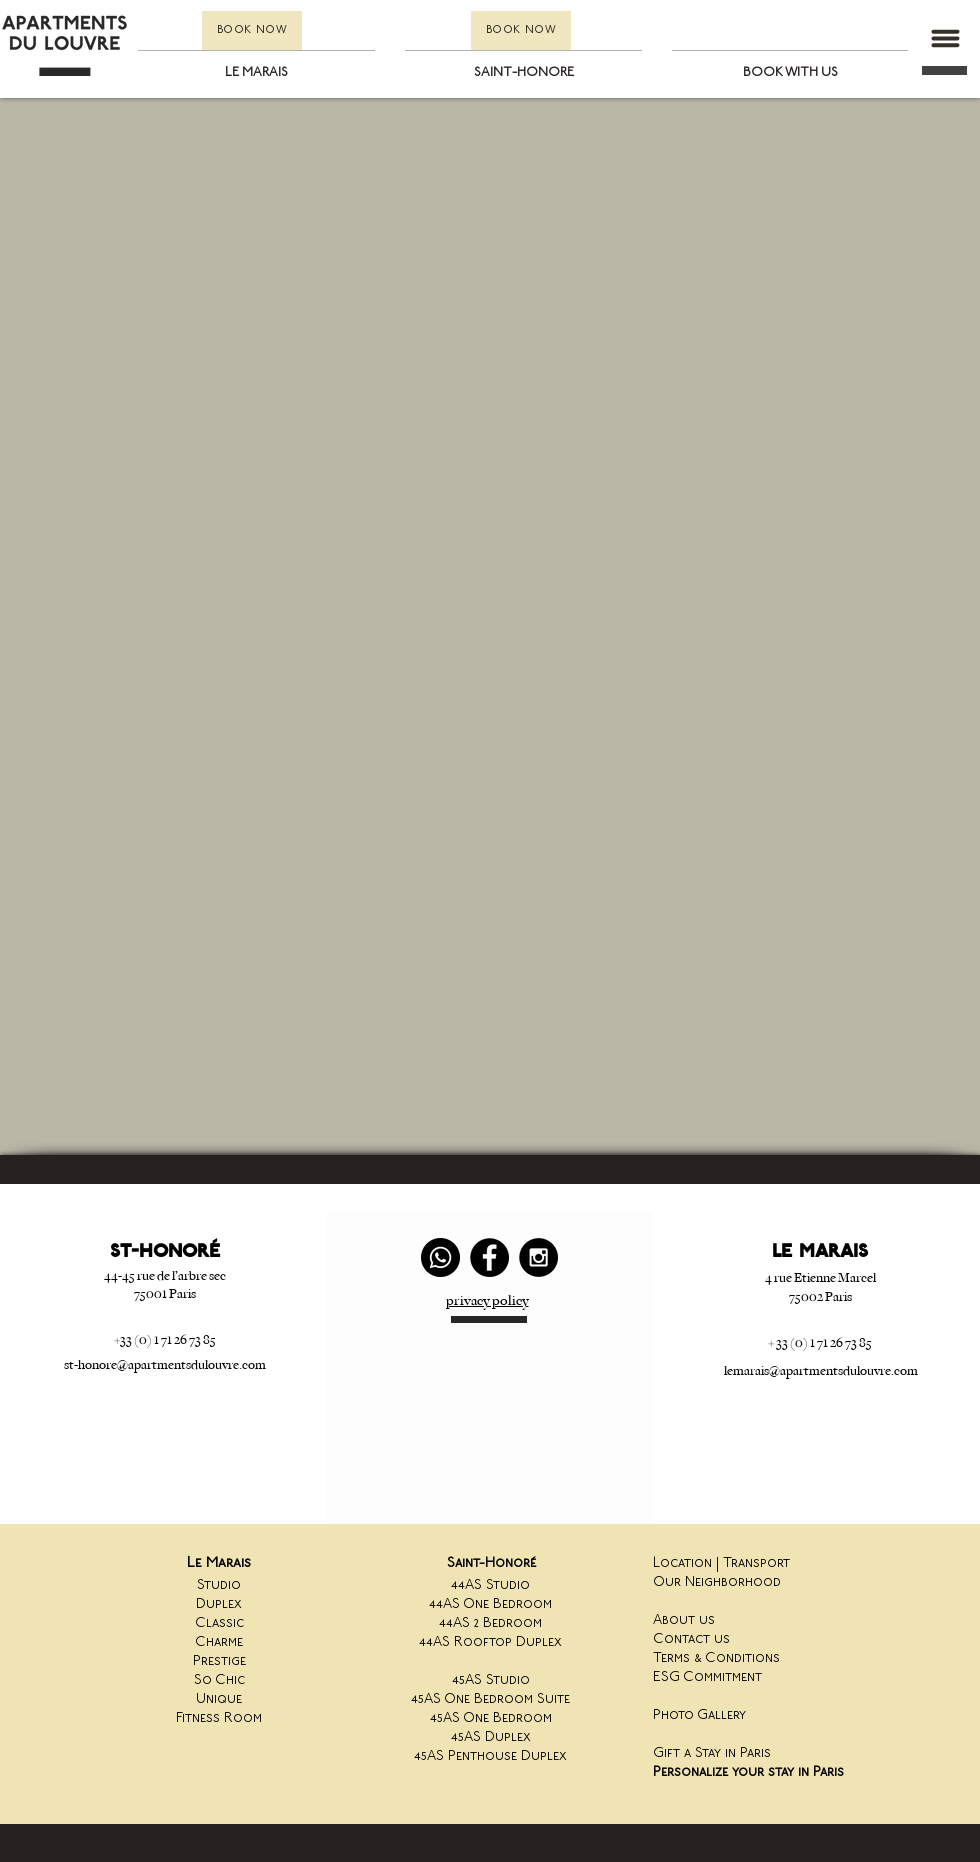 The image size is (980, 1862). I want to click on 45AS Duplex, so click(491, 1737).